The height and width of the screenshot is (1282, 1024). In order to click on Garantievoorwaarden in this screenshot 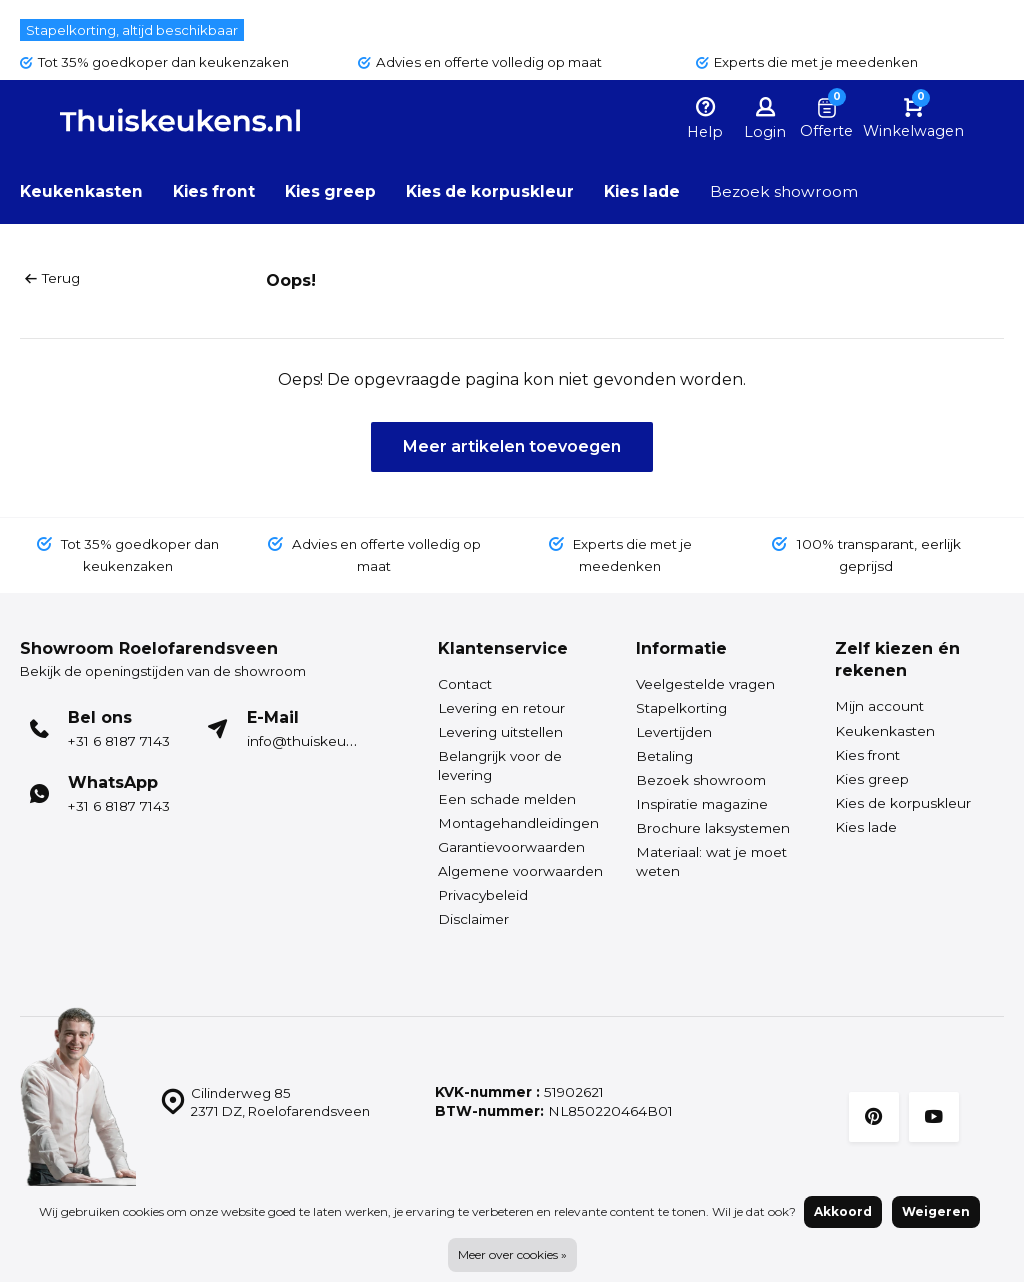, I will do `click(511, 847)`.